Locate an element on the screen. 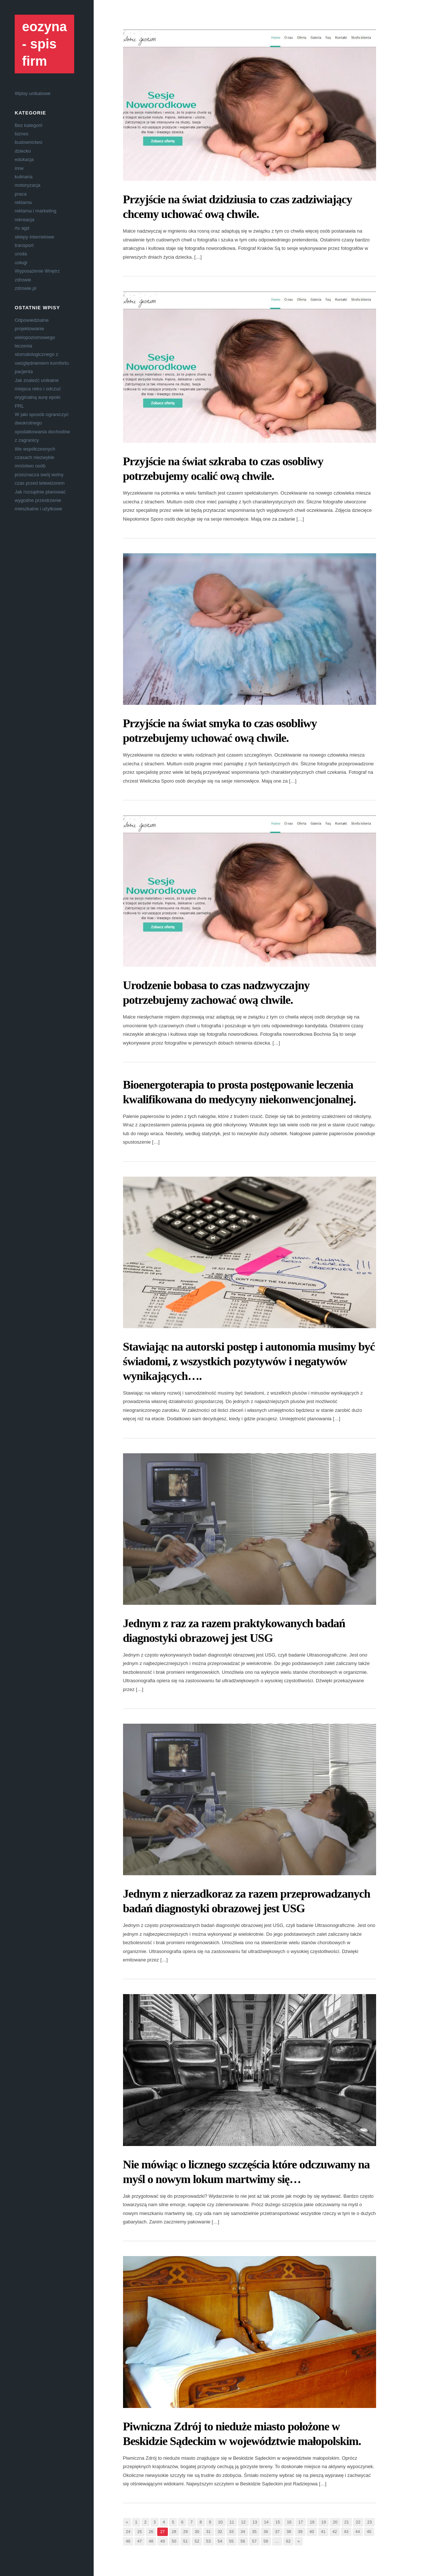 The width and height of the screenshot is (440, 2576). 50 is located at coordinates (174, 2541).